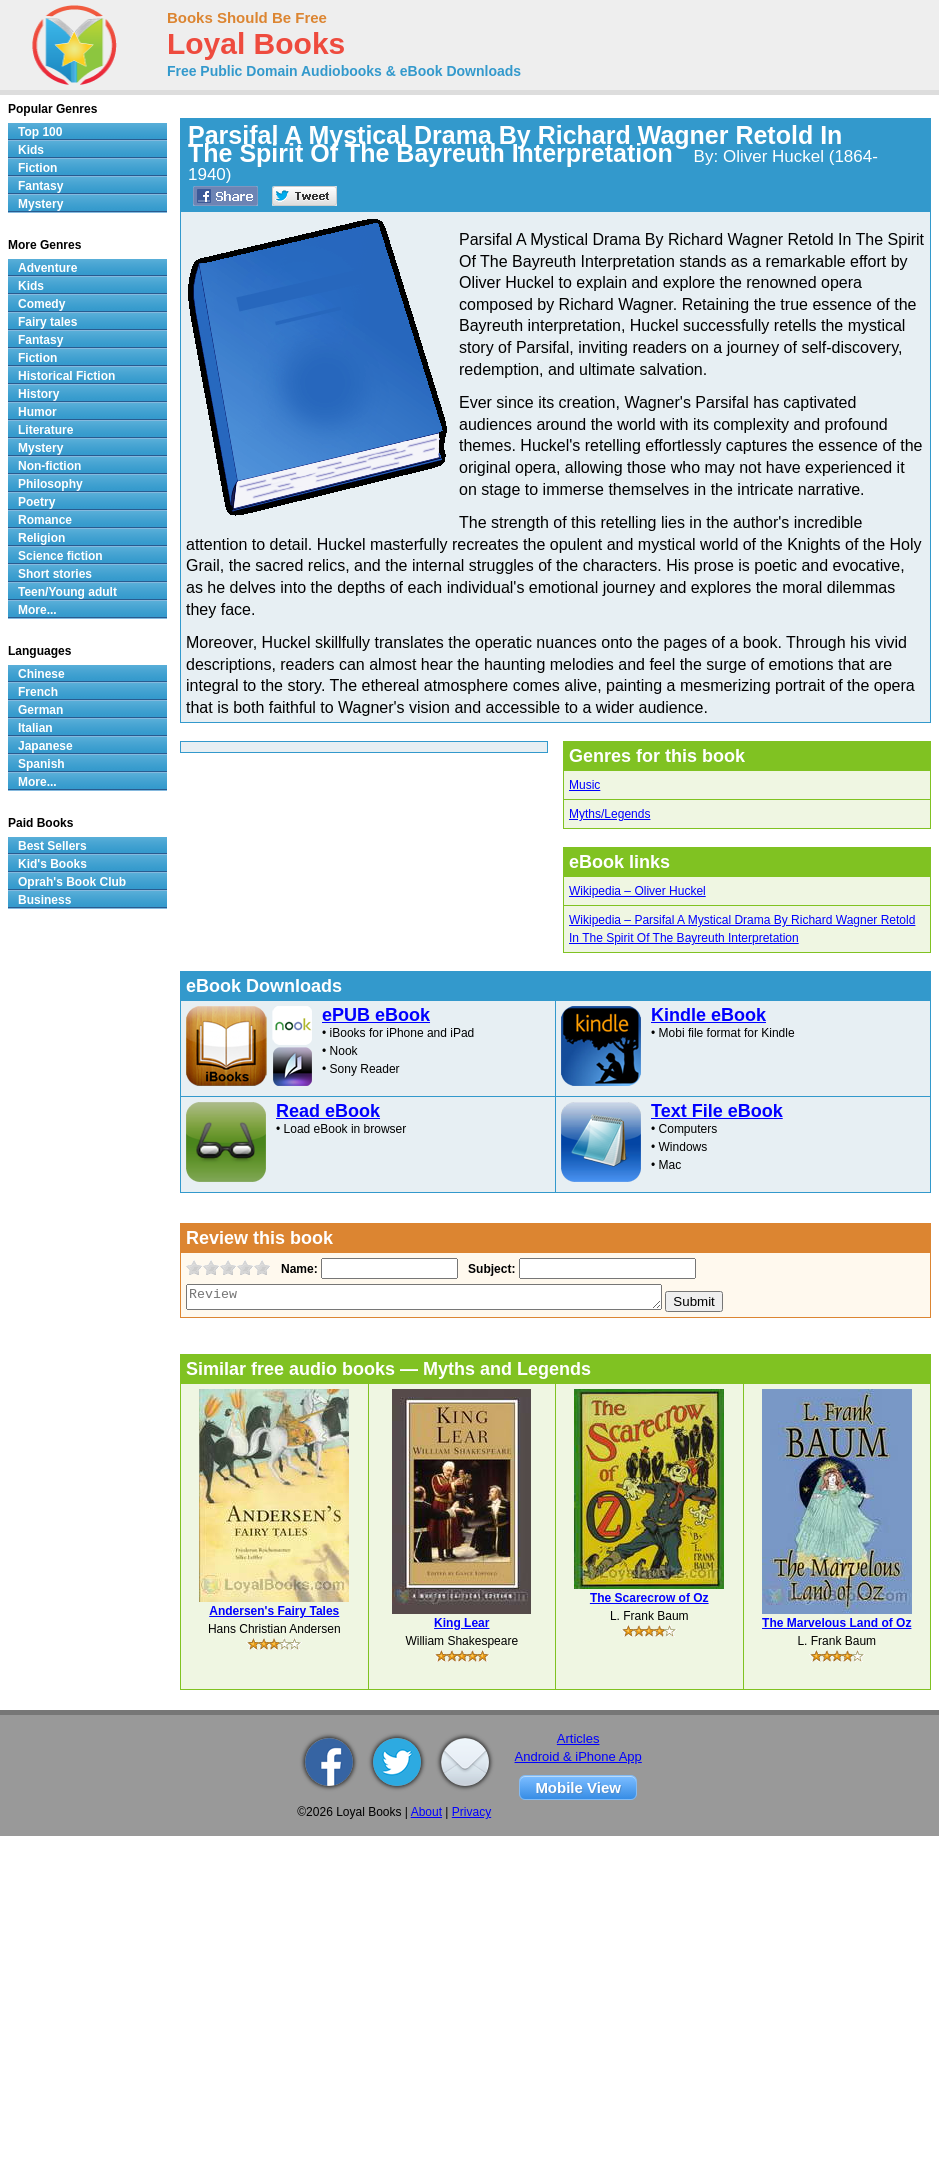 The height and width of the screenshot is (2160, 939). I want to click on Philosophy, so click(50, 484).